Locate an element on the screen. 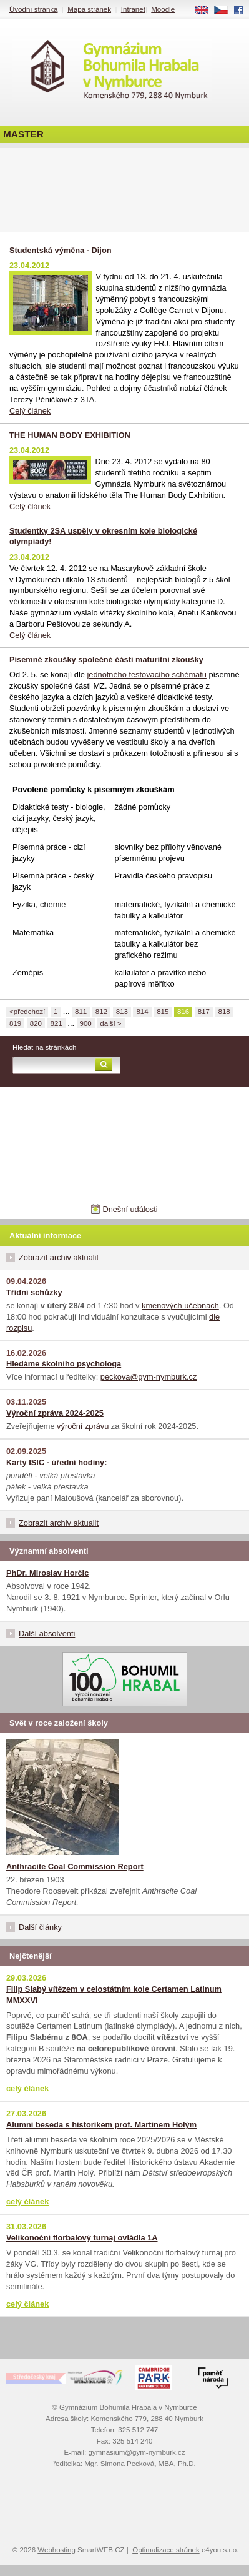 This screenshot has width=249, height=2576. Filip Slabý vítězem v celostátním kole Certamen Latinum MMXXVI is located at coordinates (114, 1994).